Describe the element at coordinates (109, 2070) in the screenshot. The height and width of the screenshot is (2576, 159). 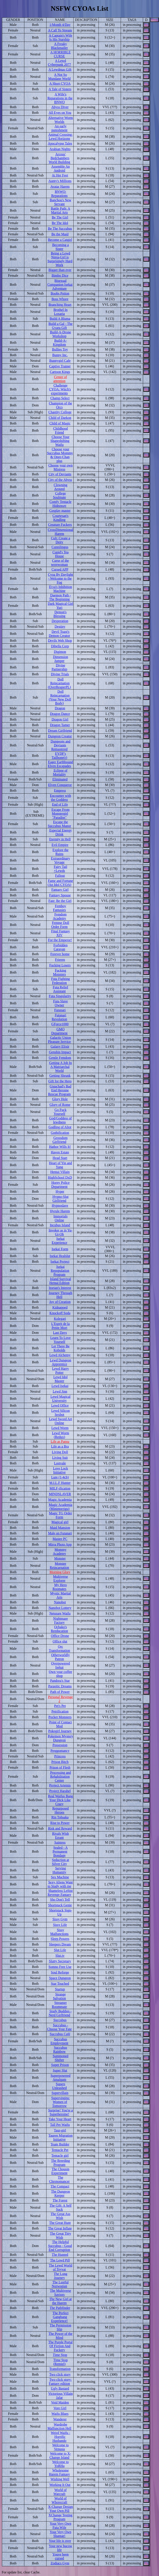
I see `VL (120)` at that location.